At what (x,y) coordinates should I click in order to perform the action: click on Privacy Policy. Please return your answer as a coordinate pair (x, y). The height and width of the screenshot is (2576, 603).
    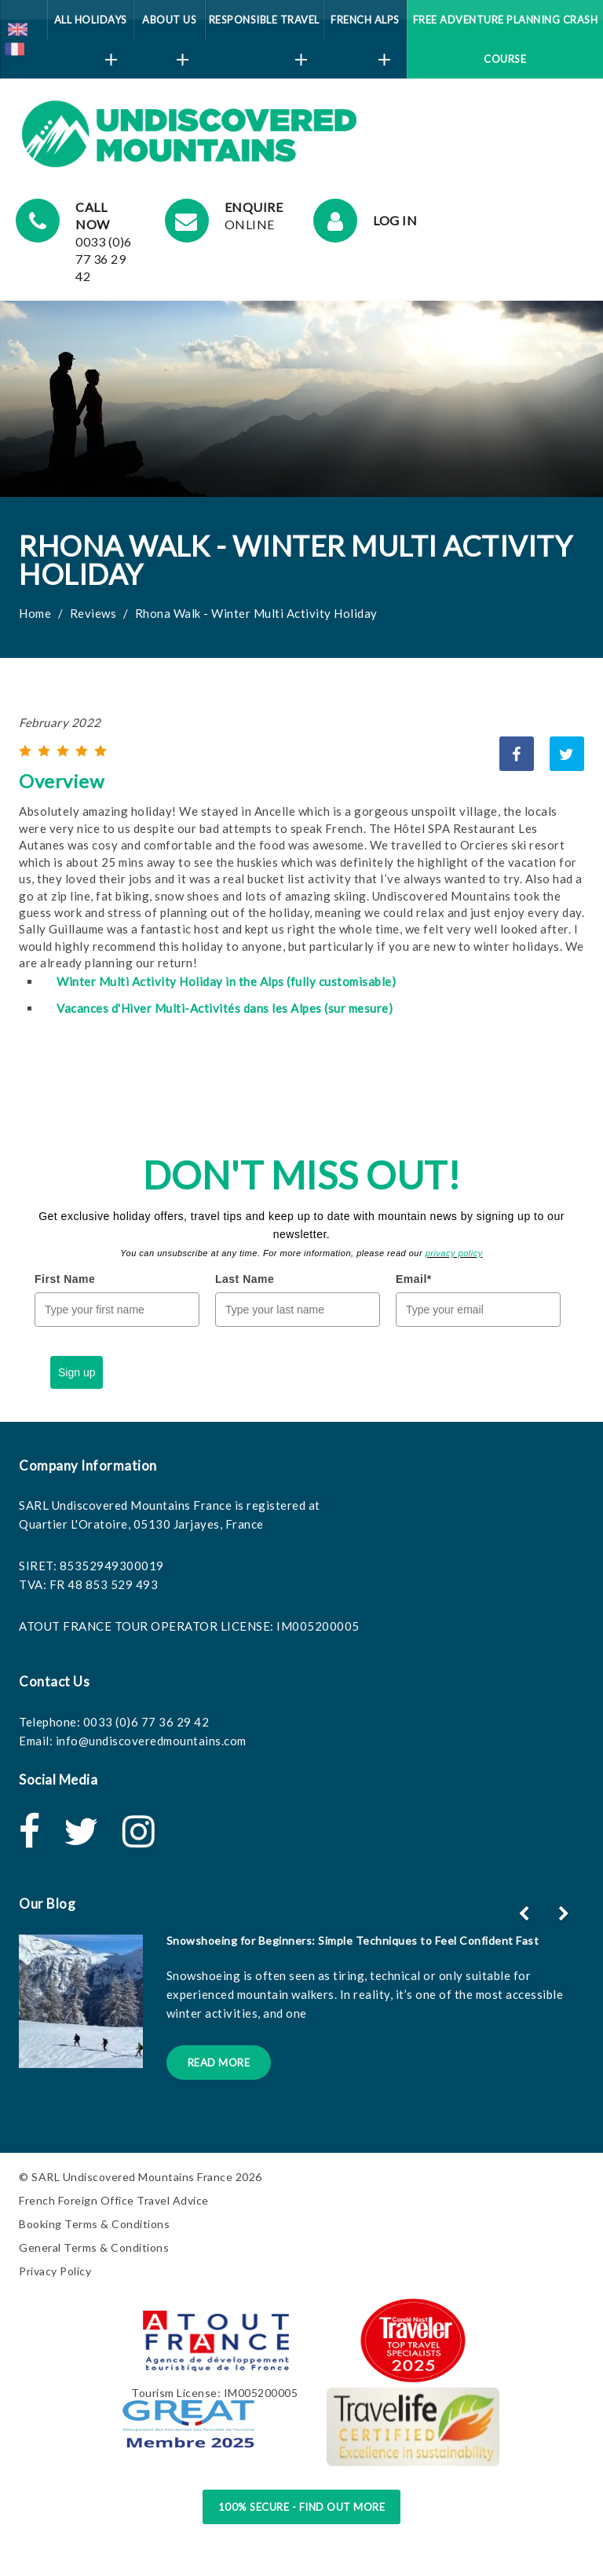
    Looking at the image, I should click on (55, 2271).